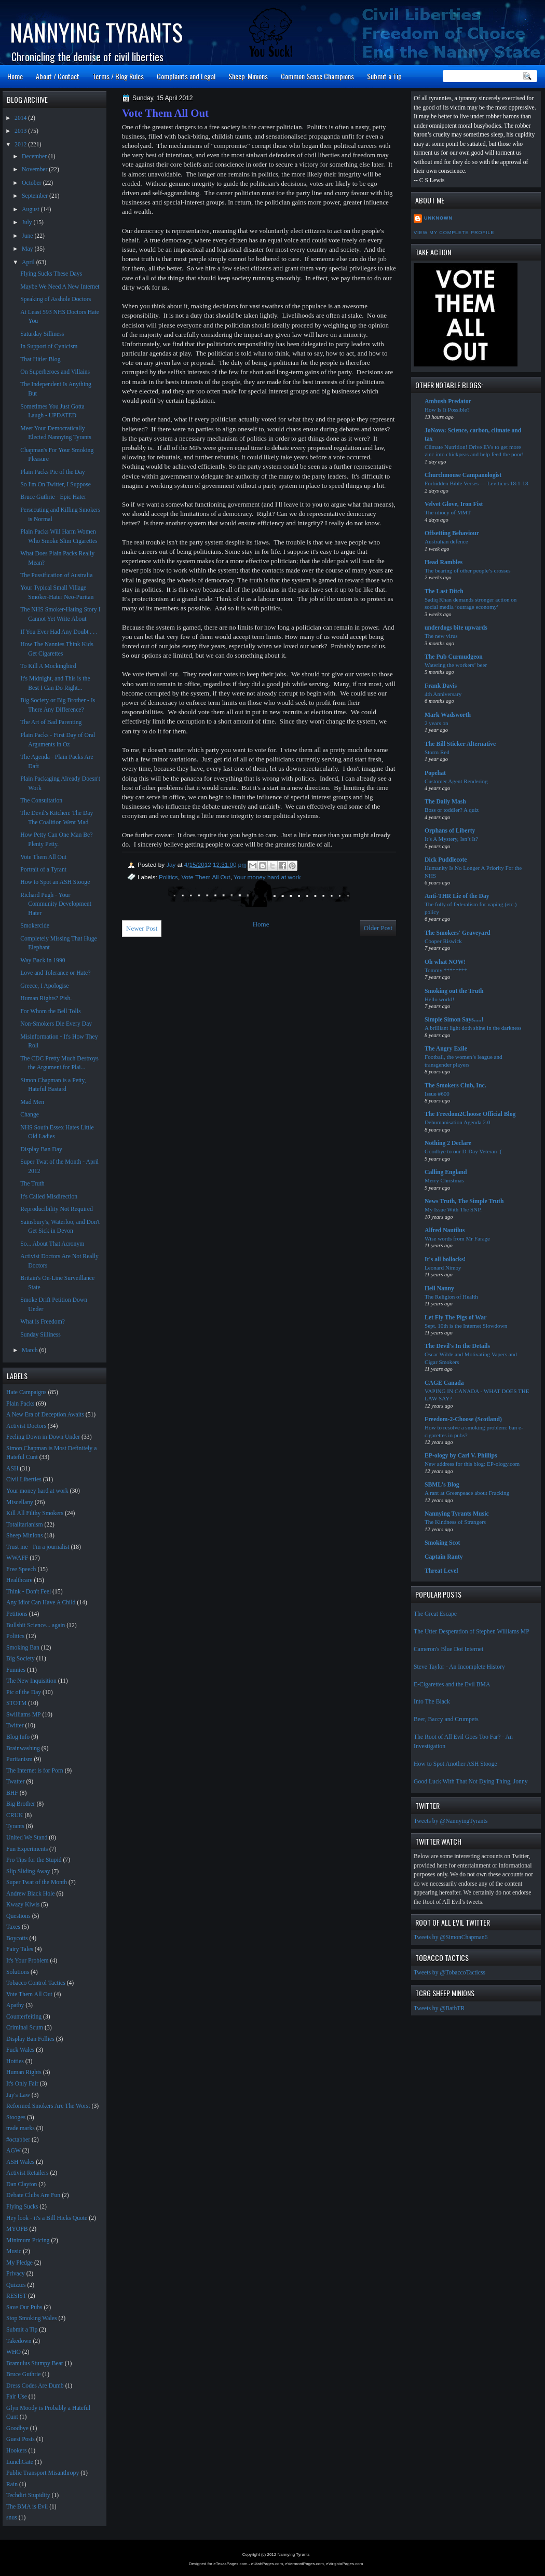 Image resolution: width=545 pixels, height=2576 pixels. I want to click on Simple Simon Says.....!, so click(454, 1019).